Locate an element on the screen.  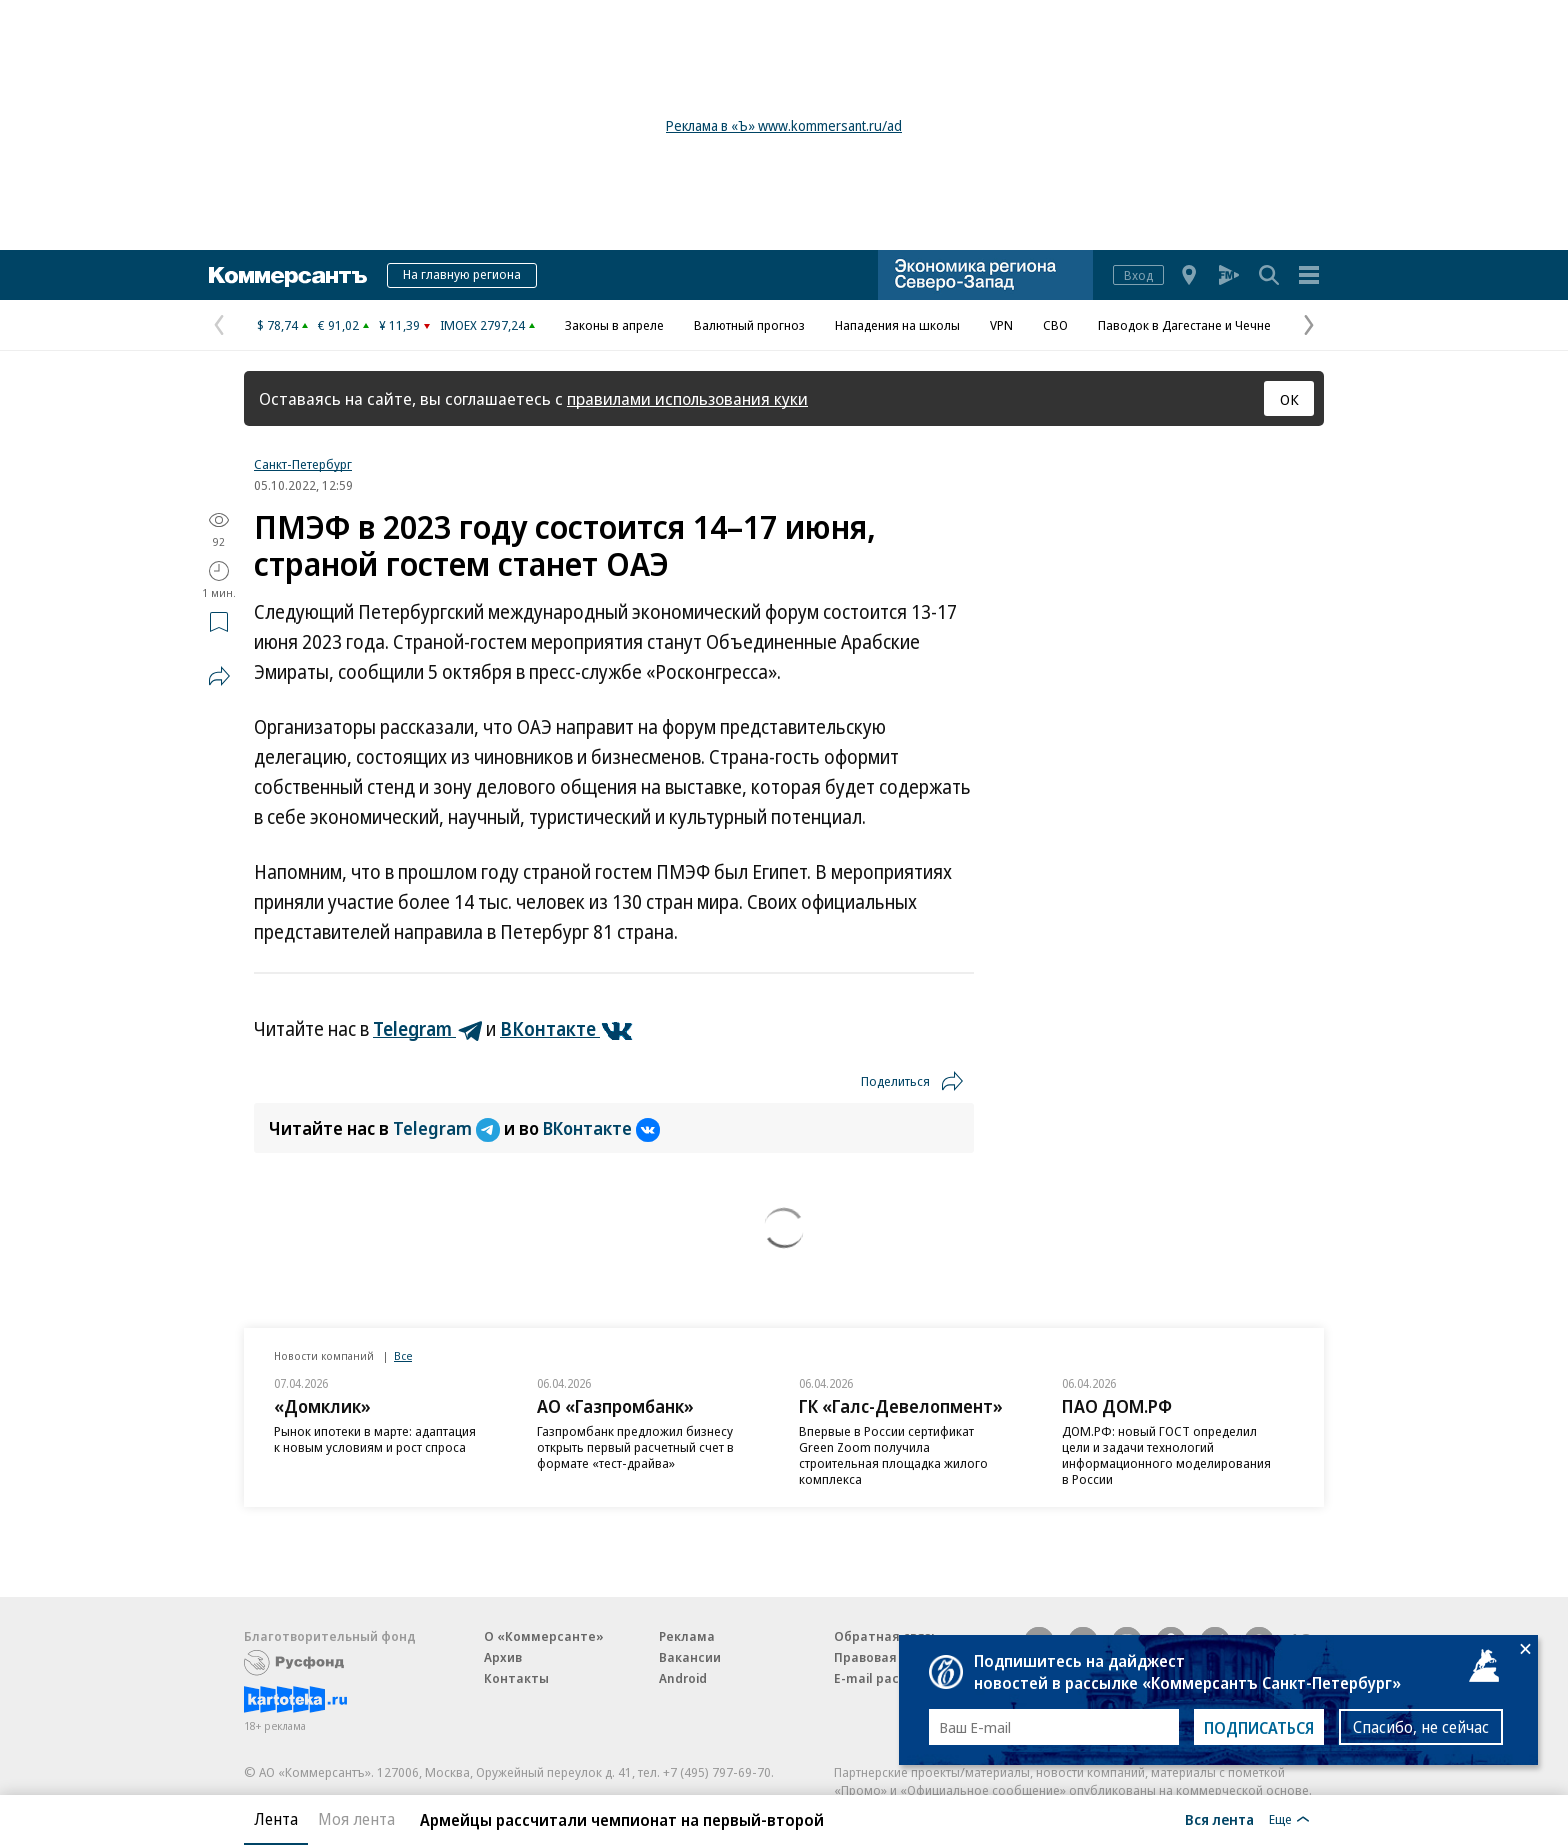
Реклама в «Ъ» www.kommersant.ru/ad is located at coordinates (784, 125).